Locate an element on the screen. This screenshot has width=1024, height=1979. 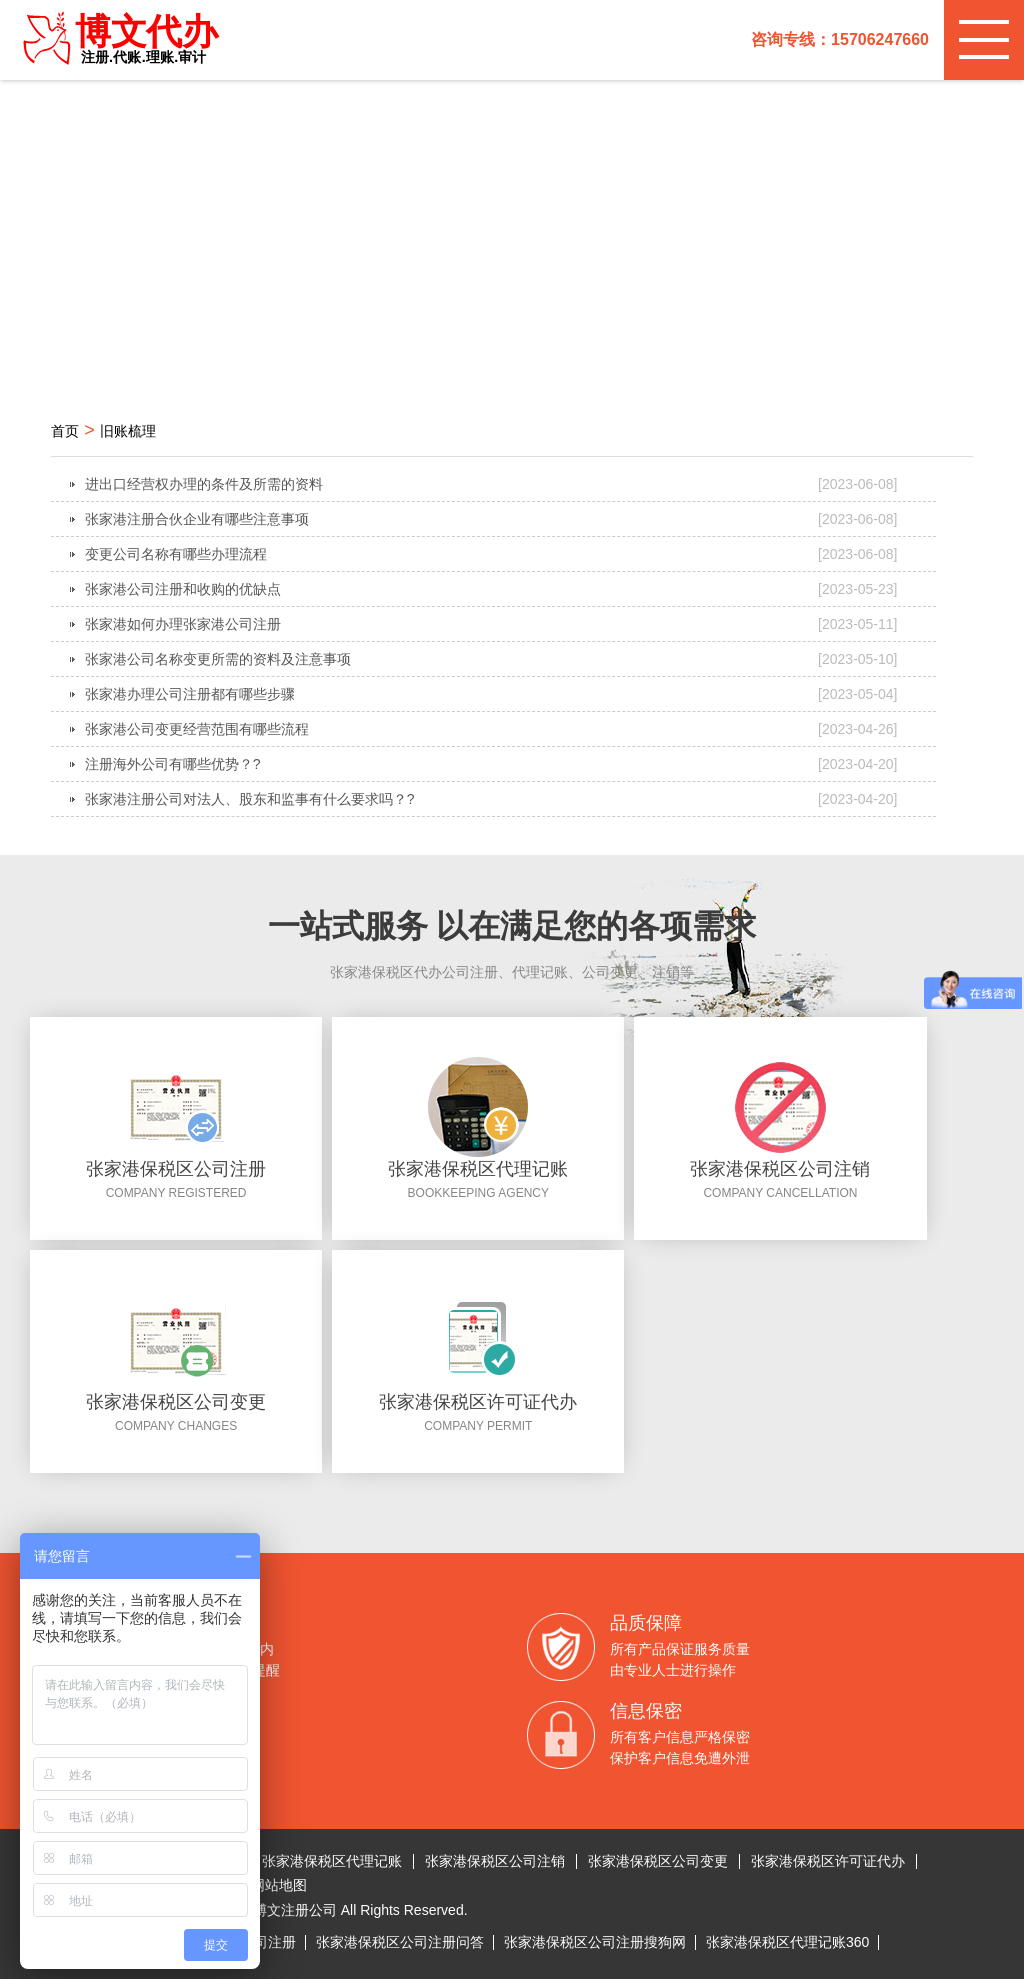
张家港公司名称变更所需的资料及注意事项 is located at coordinates (491, 659).